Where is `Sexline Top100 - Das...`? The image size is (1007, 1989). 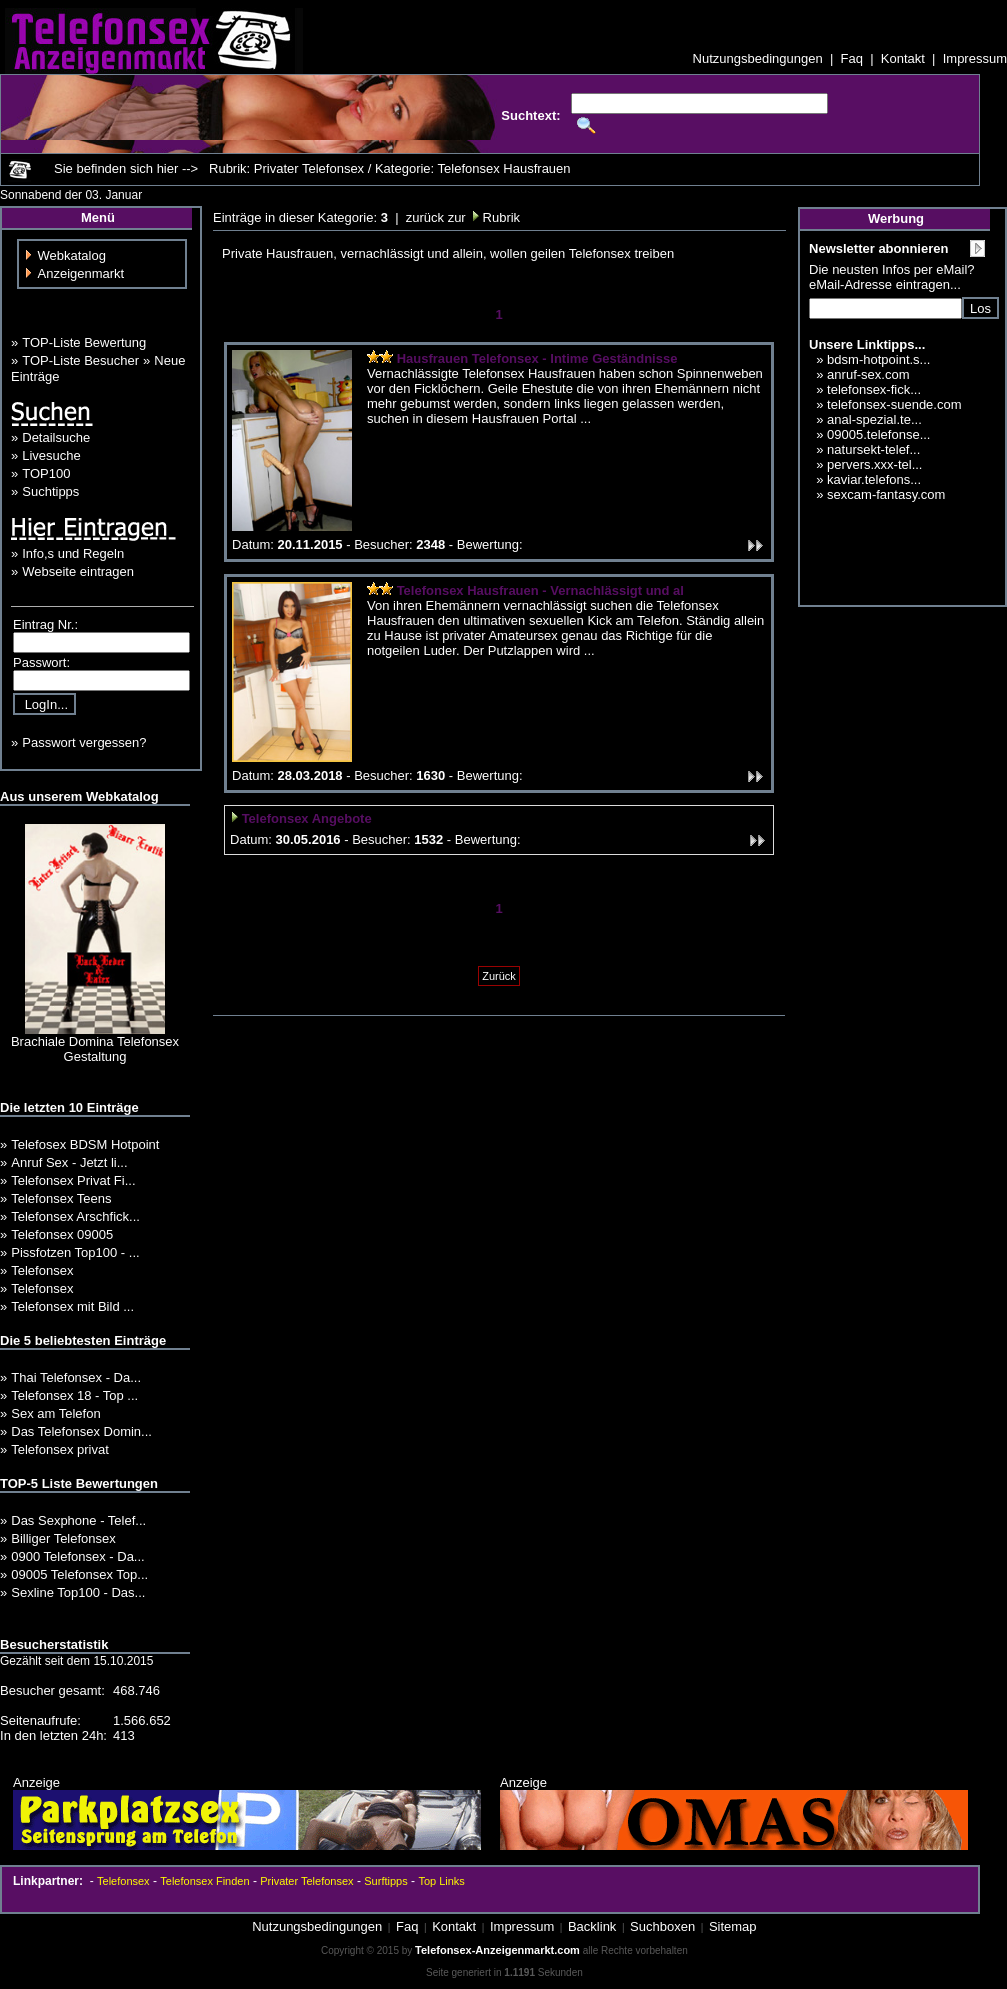 Sexline Top100 - Das... is located at coordinates (78, 1592).